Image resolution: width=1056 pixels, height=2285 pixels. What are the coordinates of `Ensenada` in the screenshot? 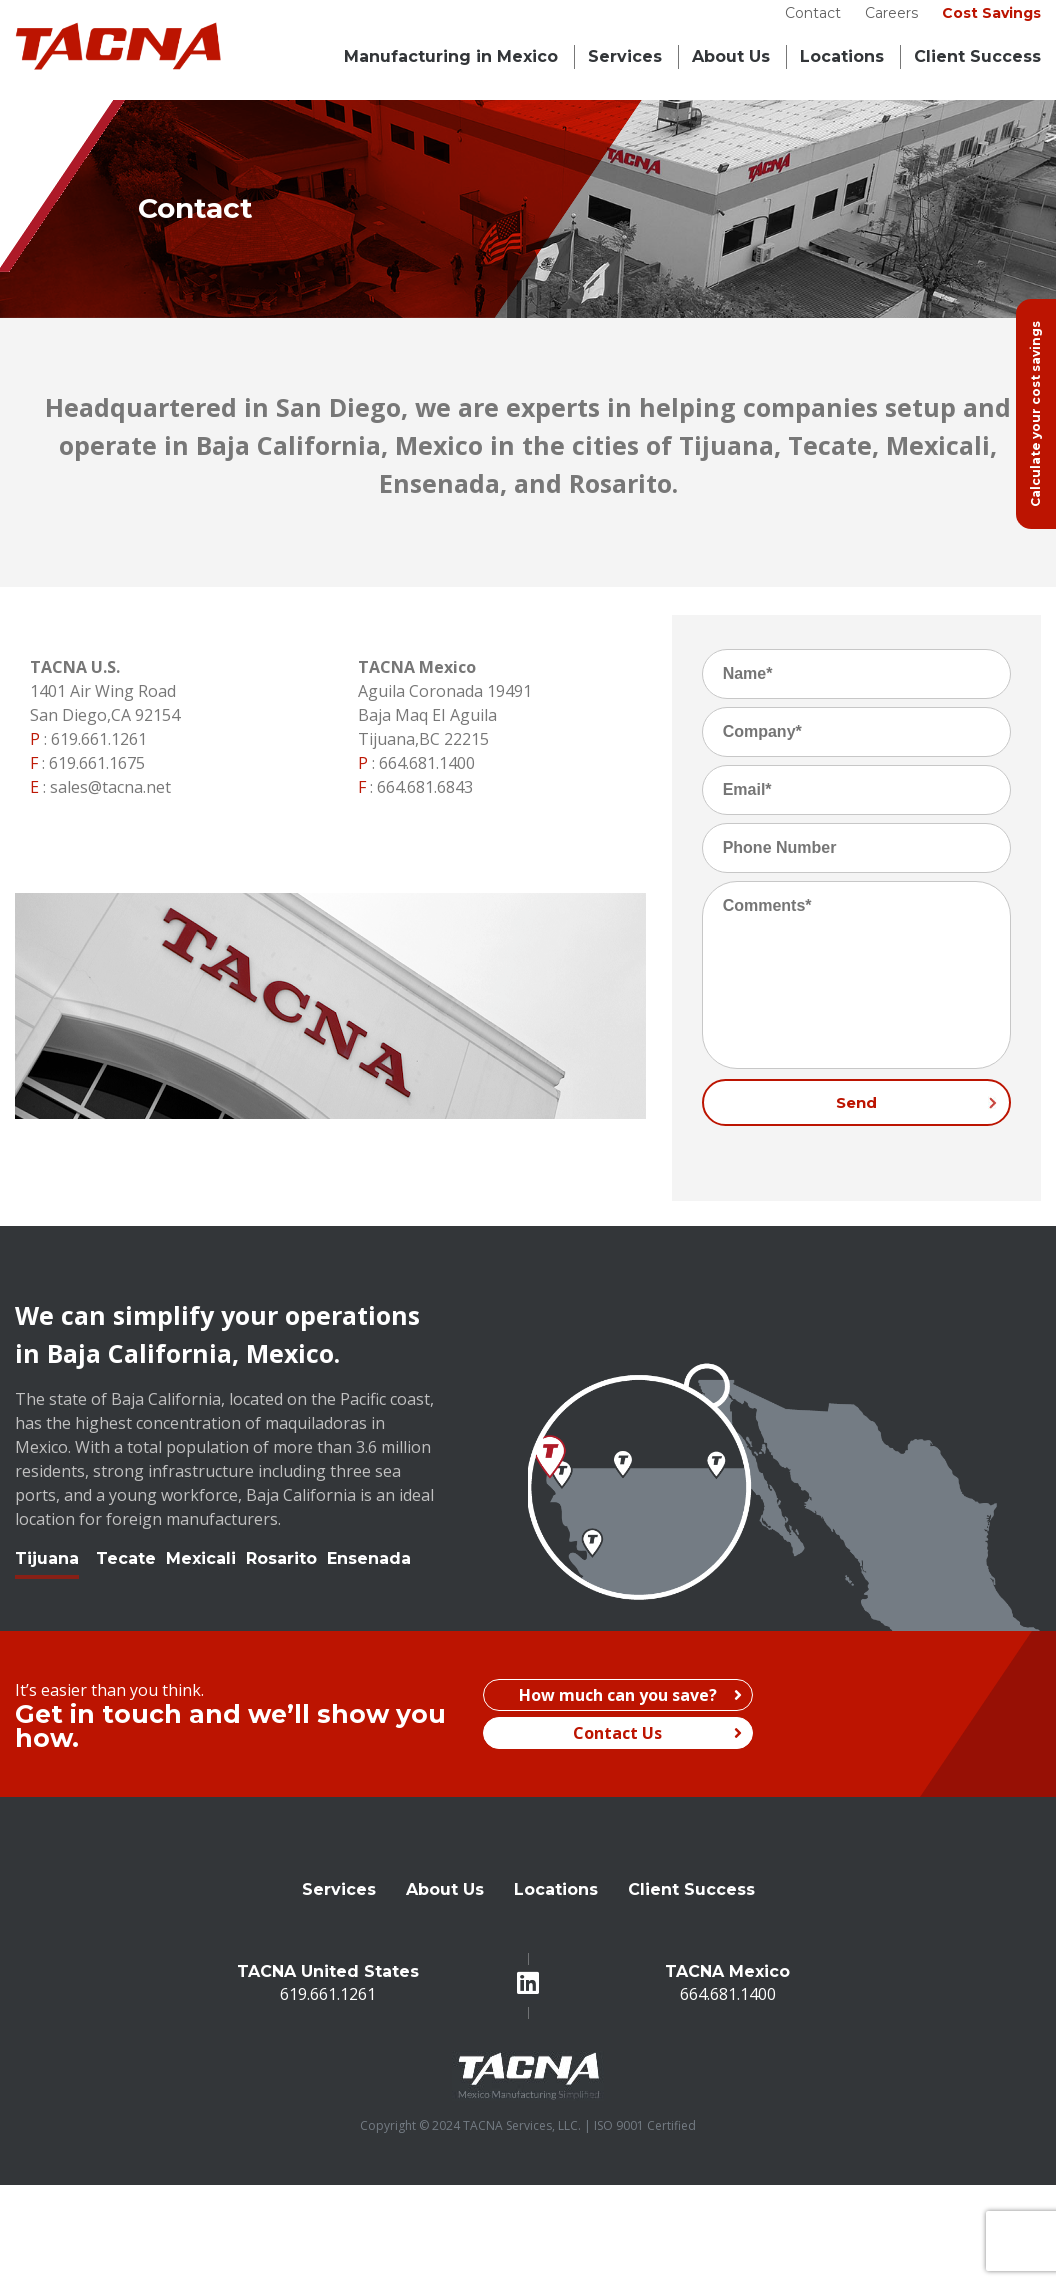 It's located at (369, 1558).